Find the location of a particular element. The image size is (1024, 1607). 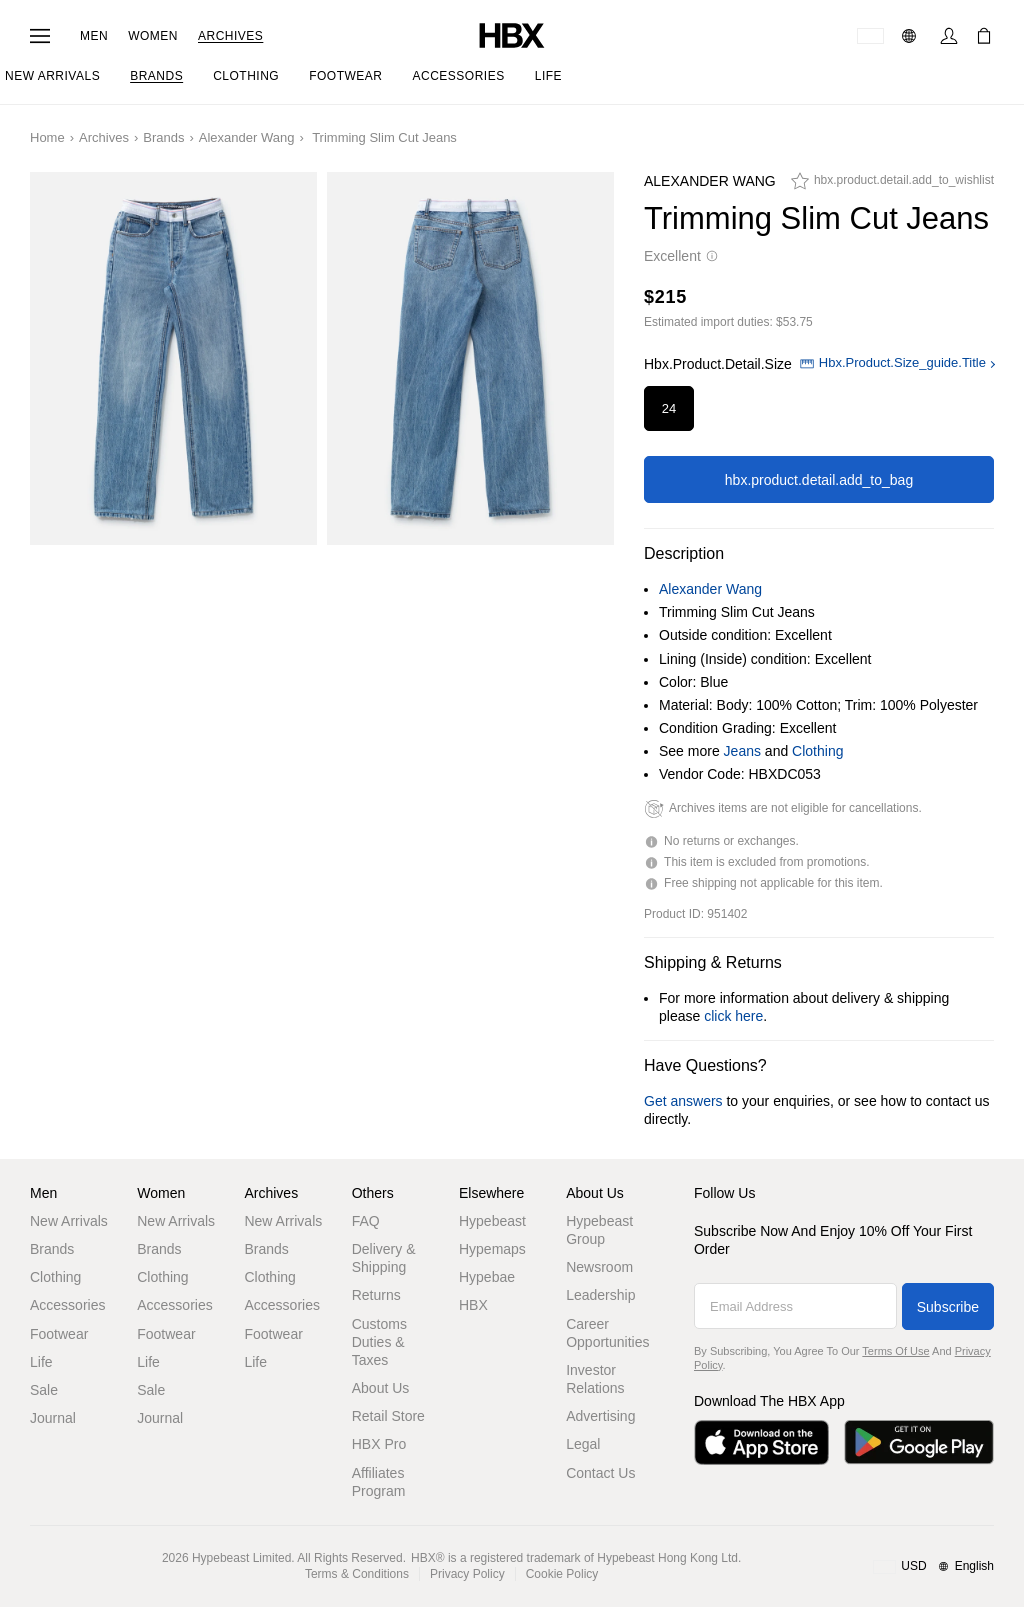

Accessories is located at coordinates (67, 1305).